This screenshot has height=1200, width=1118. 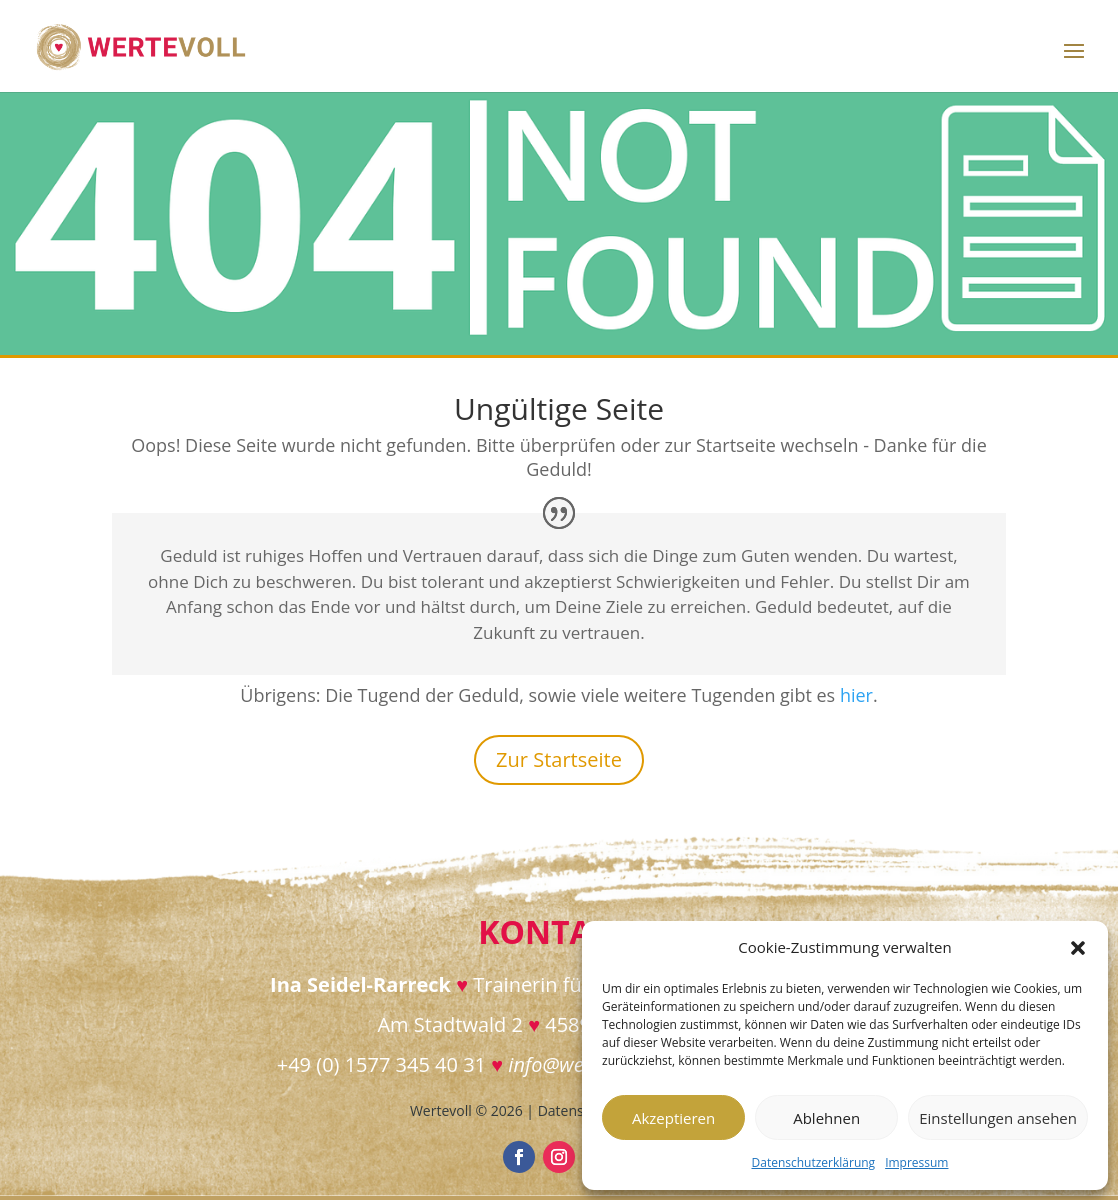 I want to click on Zur Startseite, so click(x=559, y=759).